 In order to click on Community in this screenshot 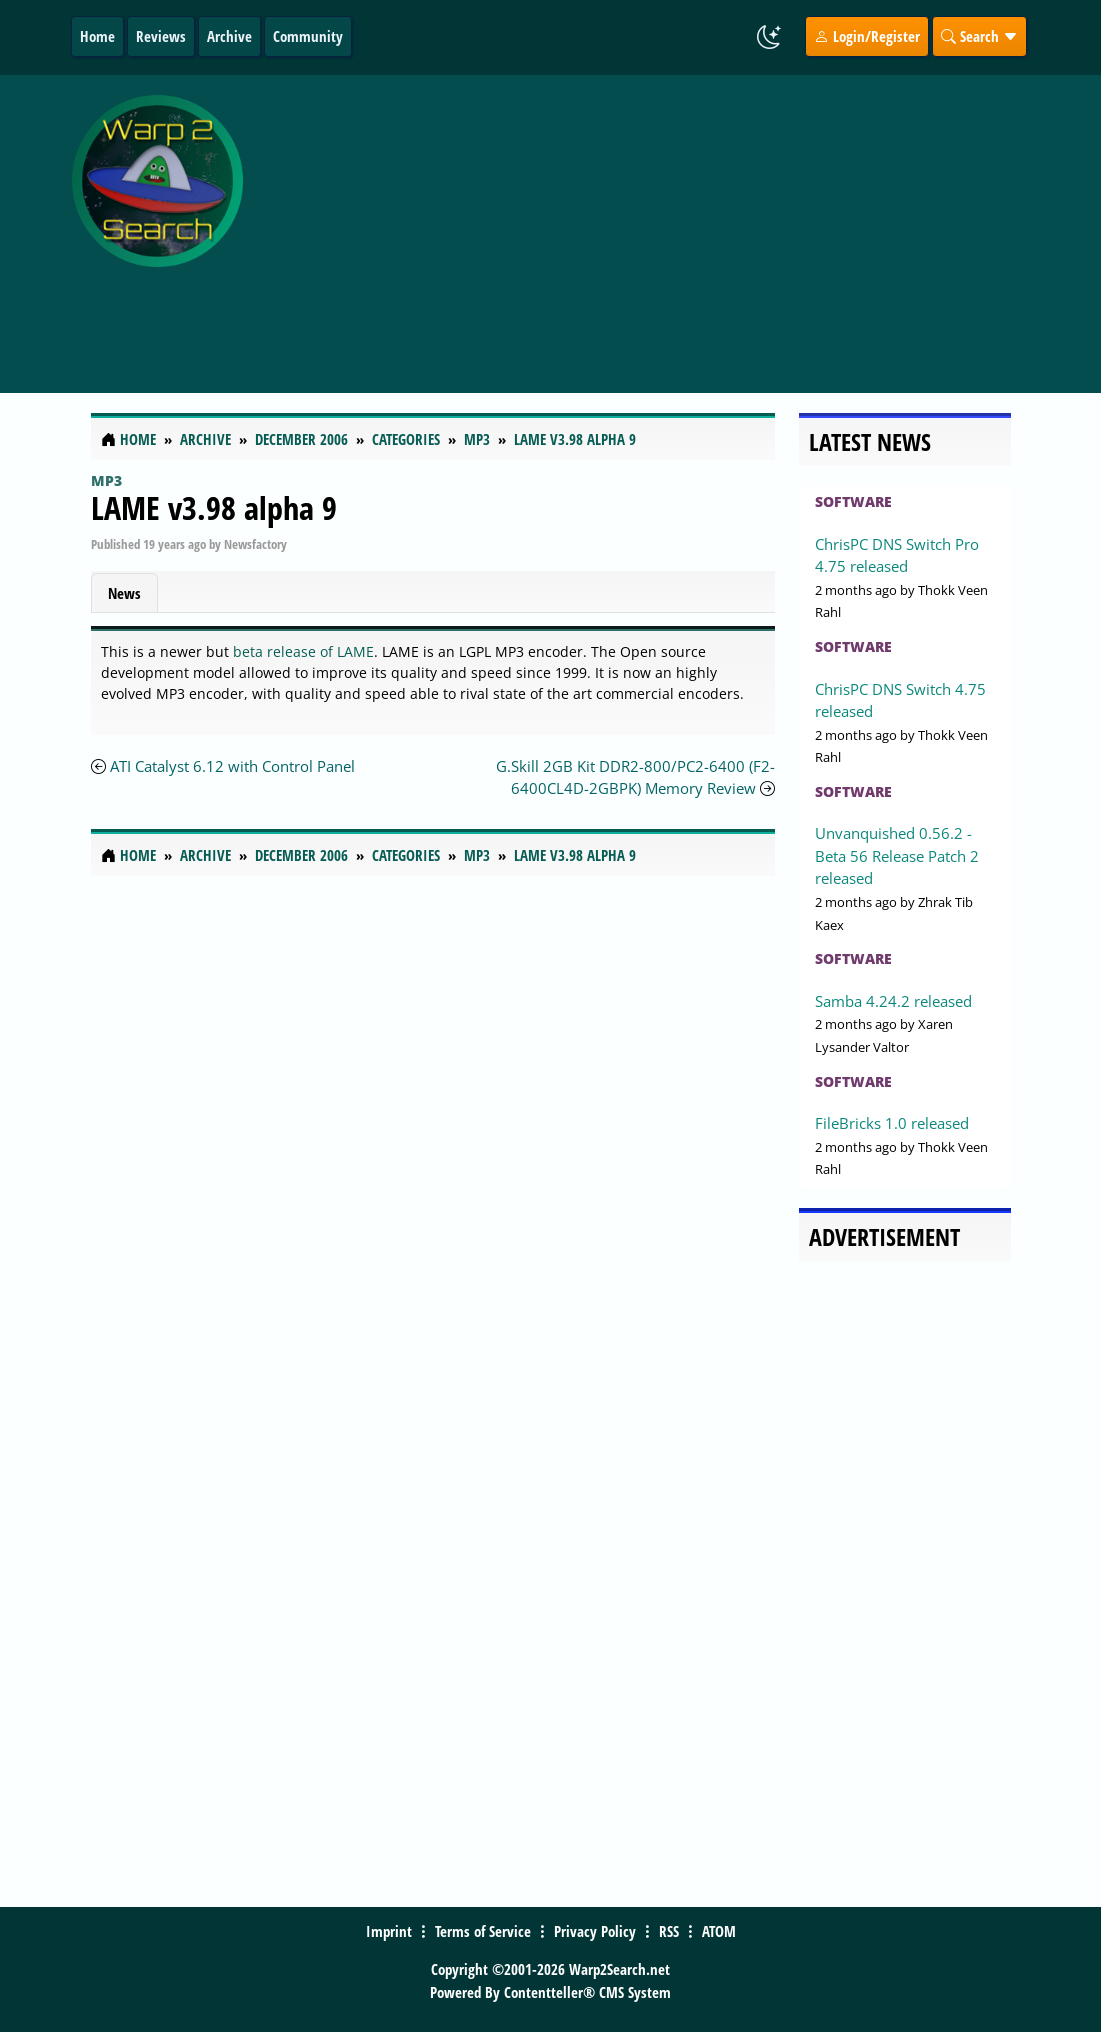, I will do `click(308, 36)`.